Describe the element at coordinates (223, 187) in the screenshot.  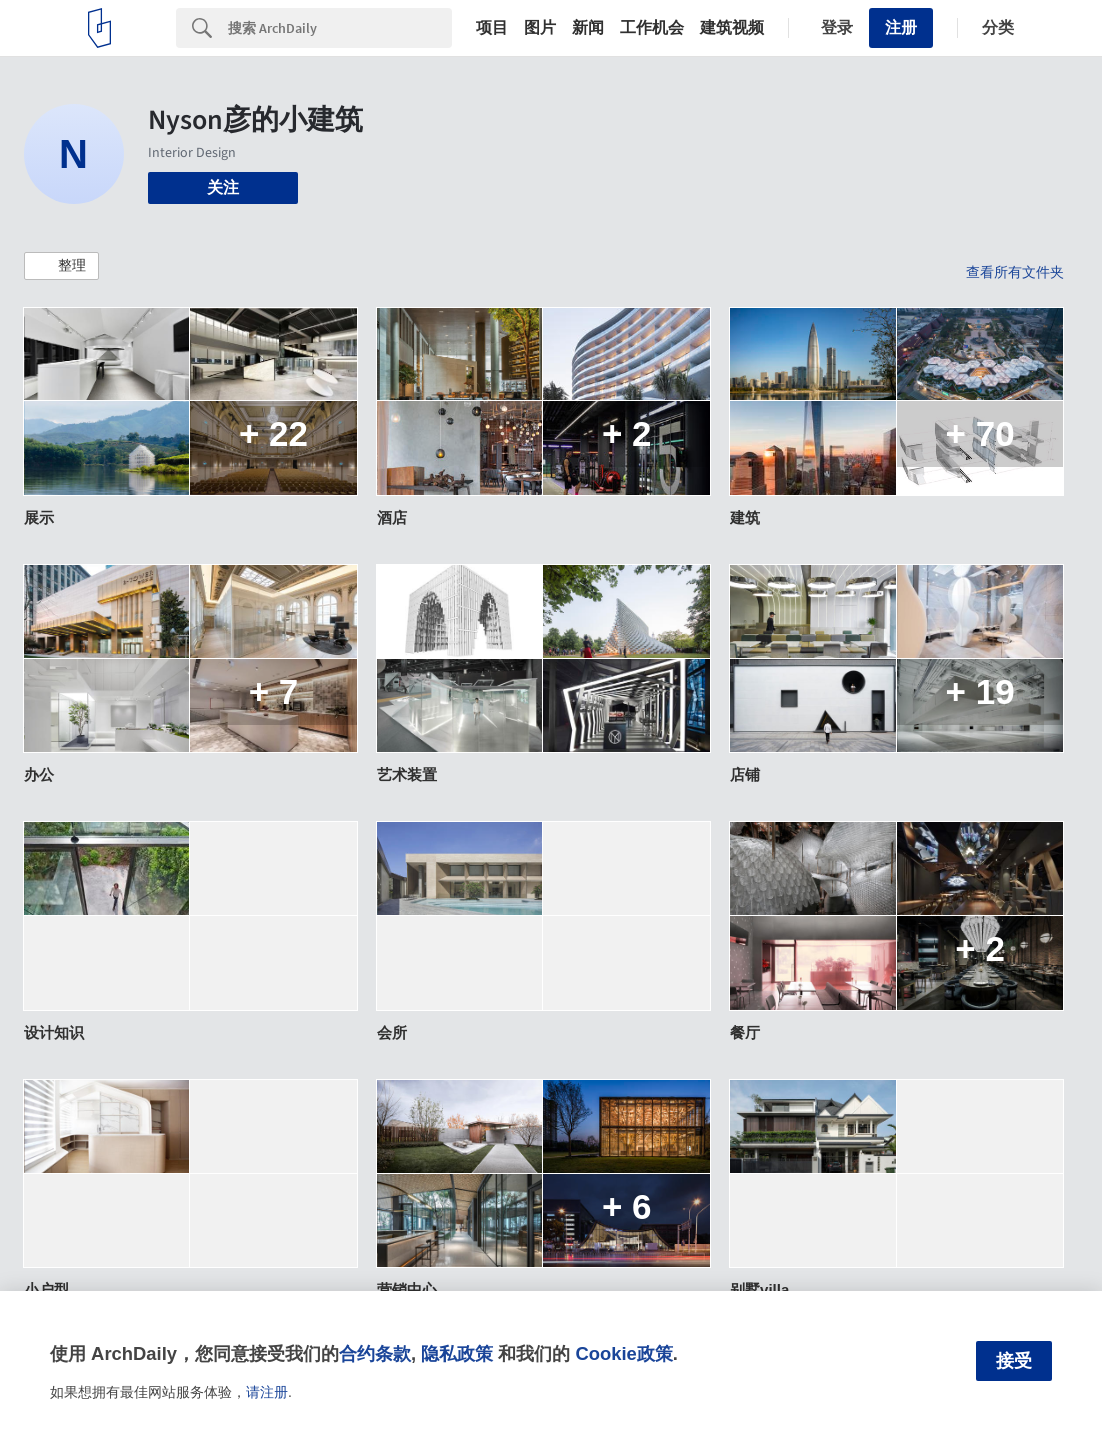
I see `关注` at that location.